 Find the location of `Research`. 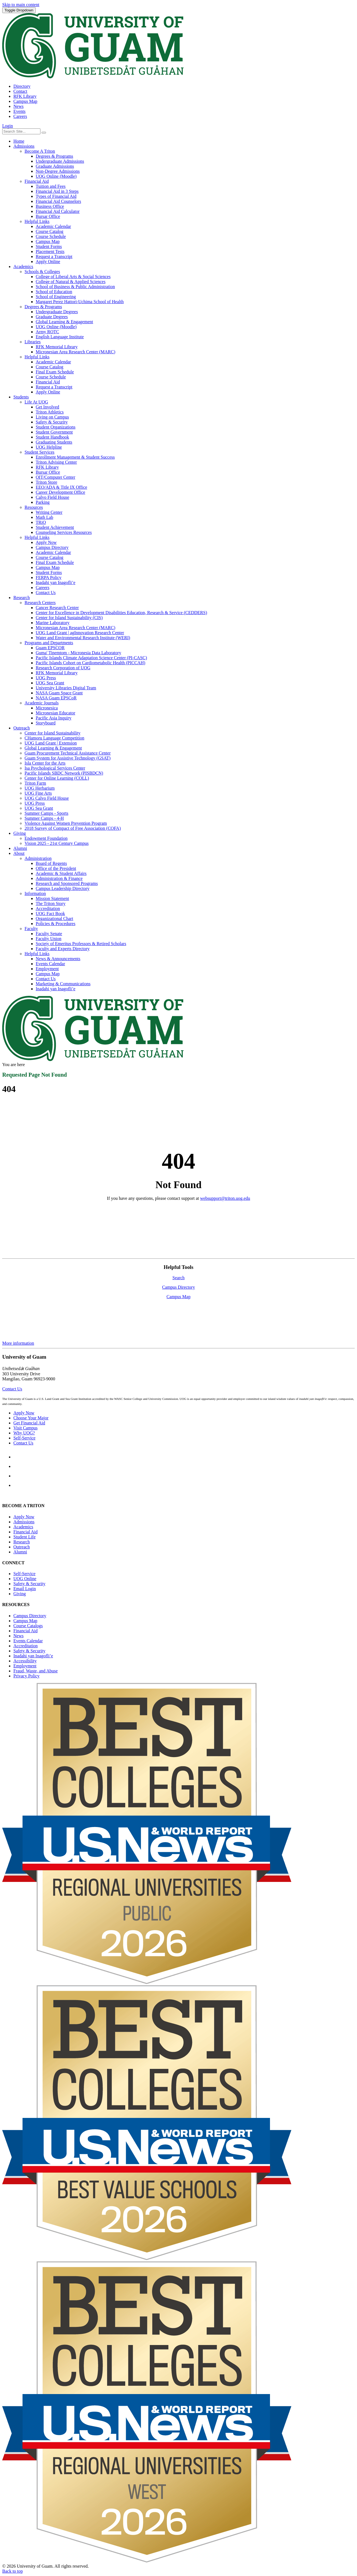

Research is located at coordinates (21, 597).